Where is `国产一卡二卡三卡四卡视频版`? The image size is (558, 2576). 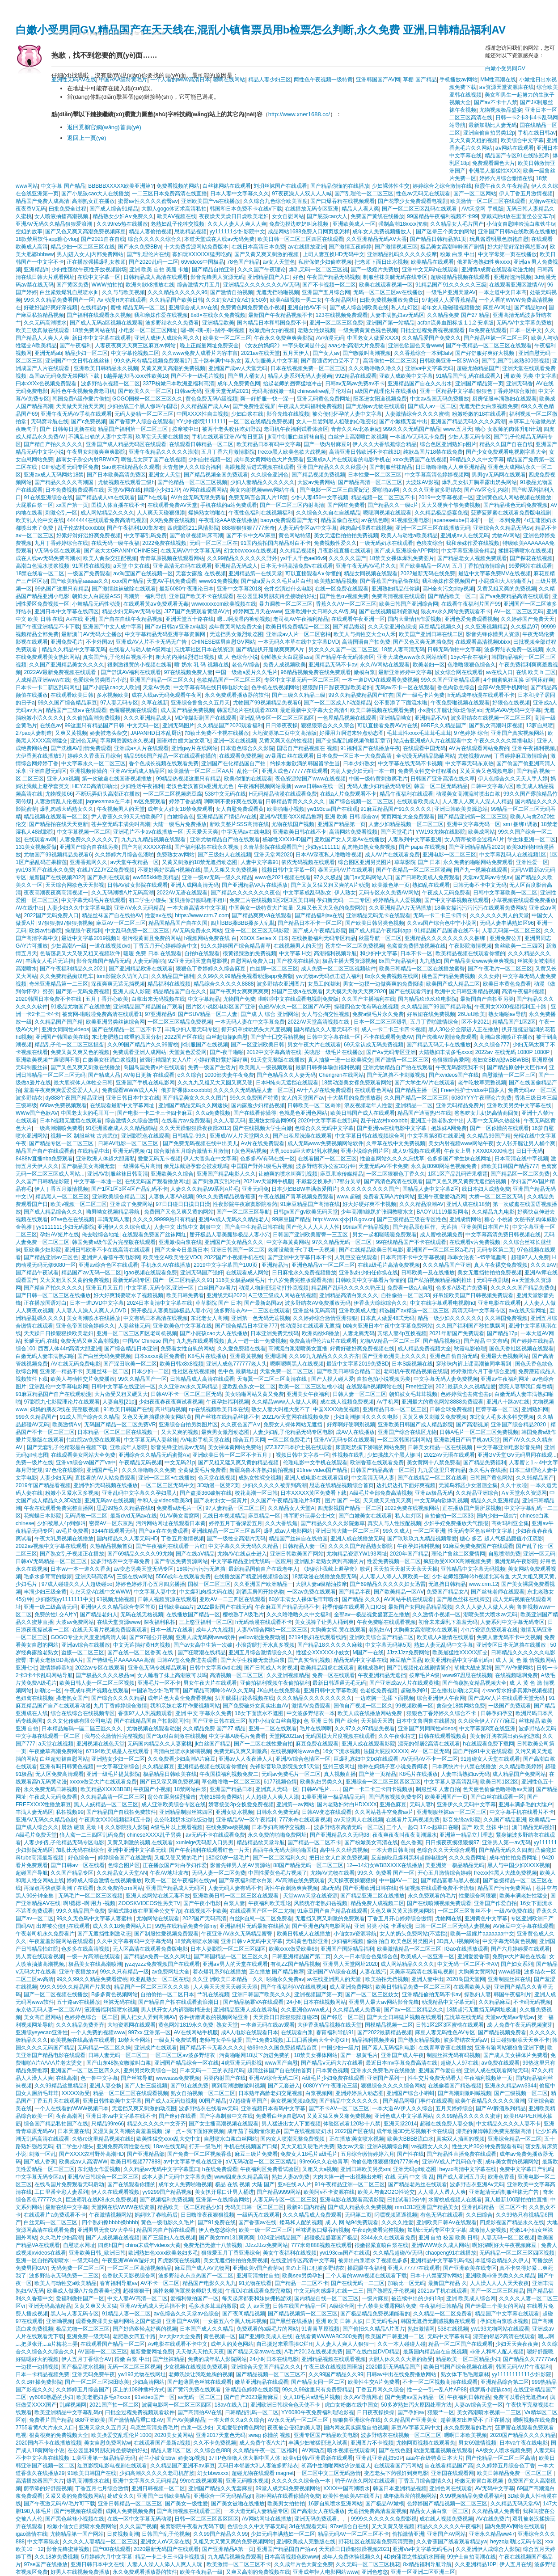 国产一卡二卡三卡四卡视频版 is located at coordinates (378, 1789).